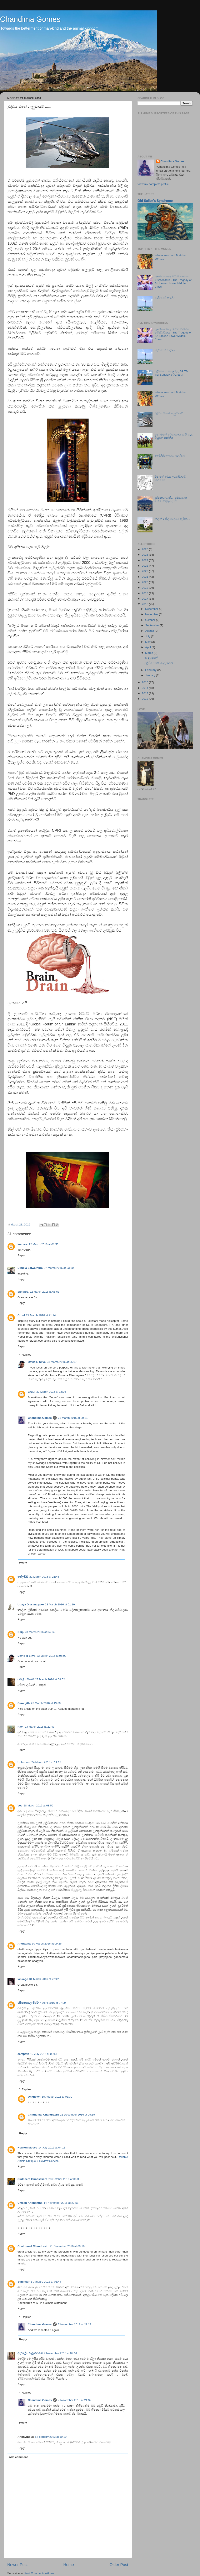 This screenshot has height=2576, width=200. I want to click on 21 December 2016 at 09:19, so click(77, 2114).